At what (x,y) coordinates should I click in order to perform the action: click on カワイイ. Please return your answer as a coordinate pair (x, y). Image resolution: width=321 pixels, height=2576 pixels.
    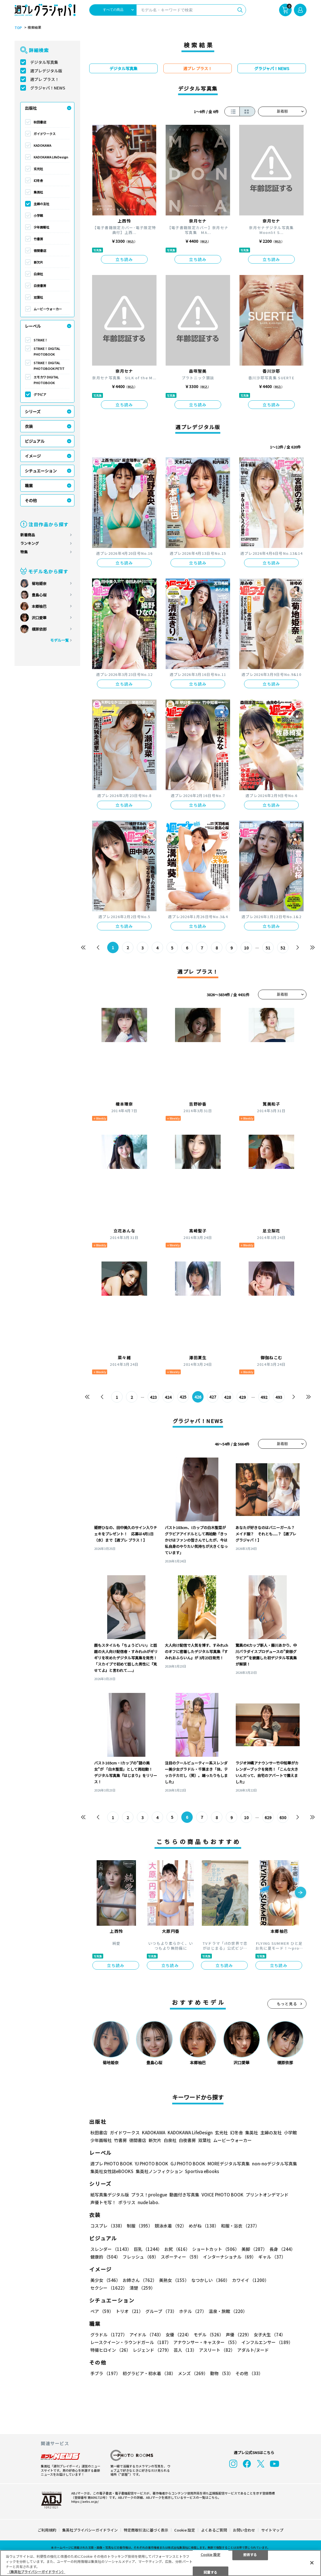
    Looking at the image, I should click on (250, 2280).